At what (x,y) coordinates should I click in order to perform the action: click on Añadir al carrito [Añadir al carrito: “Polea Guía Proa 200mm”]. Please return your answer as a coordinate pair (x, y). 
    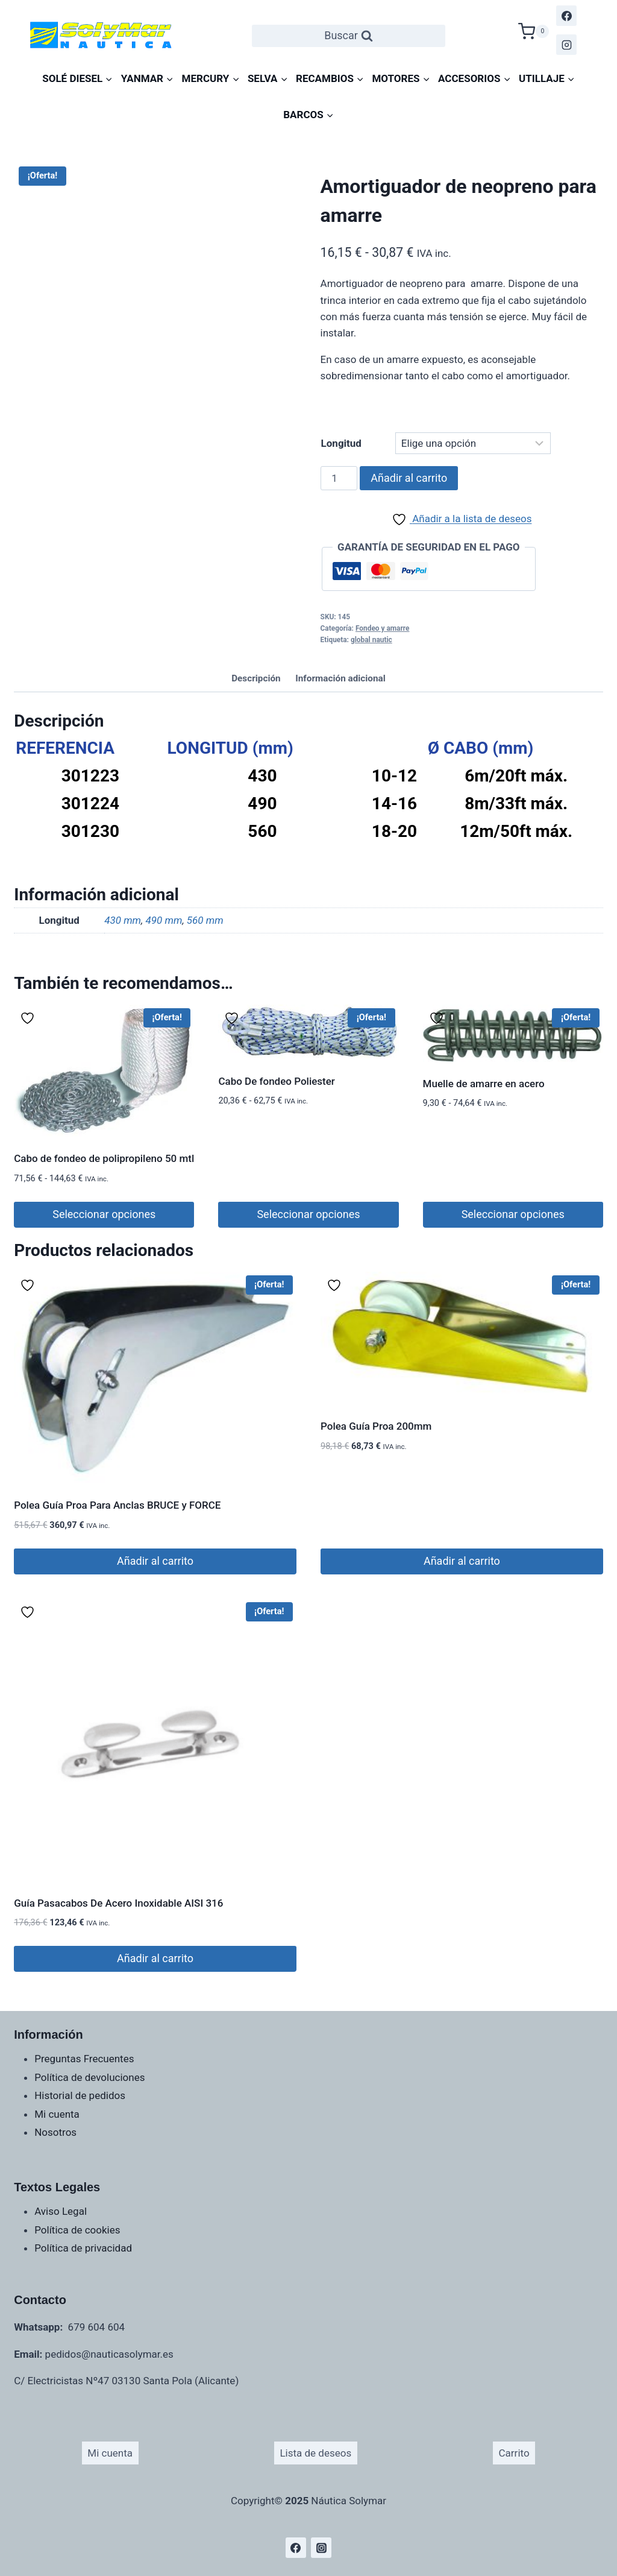
    Looking at the image, I should click on (462, 1561).